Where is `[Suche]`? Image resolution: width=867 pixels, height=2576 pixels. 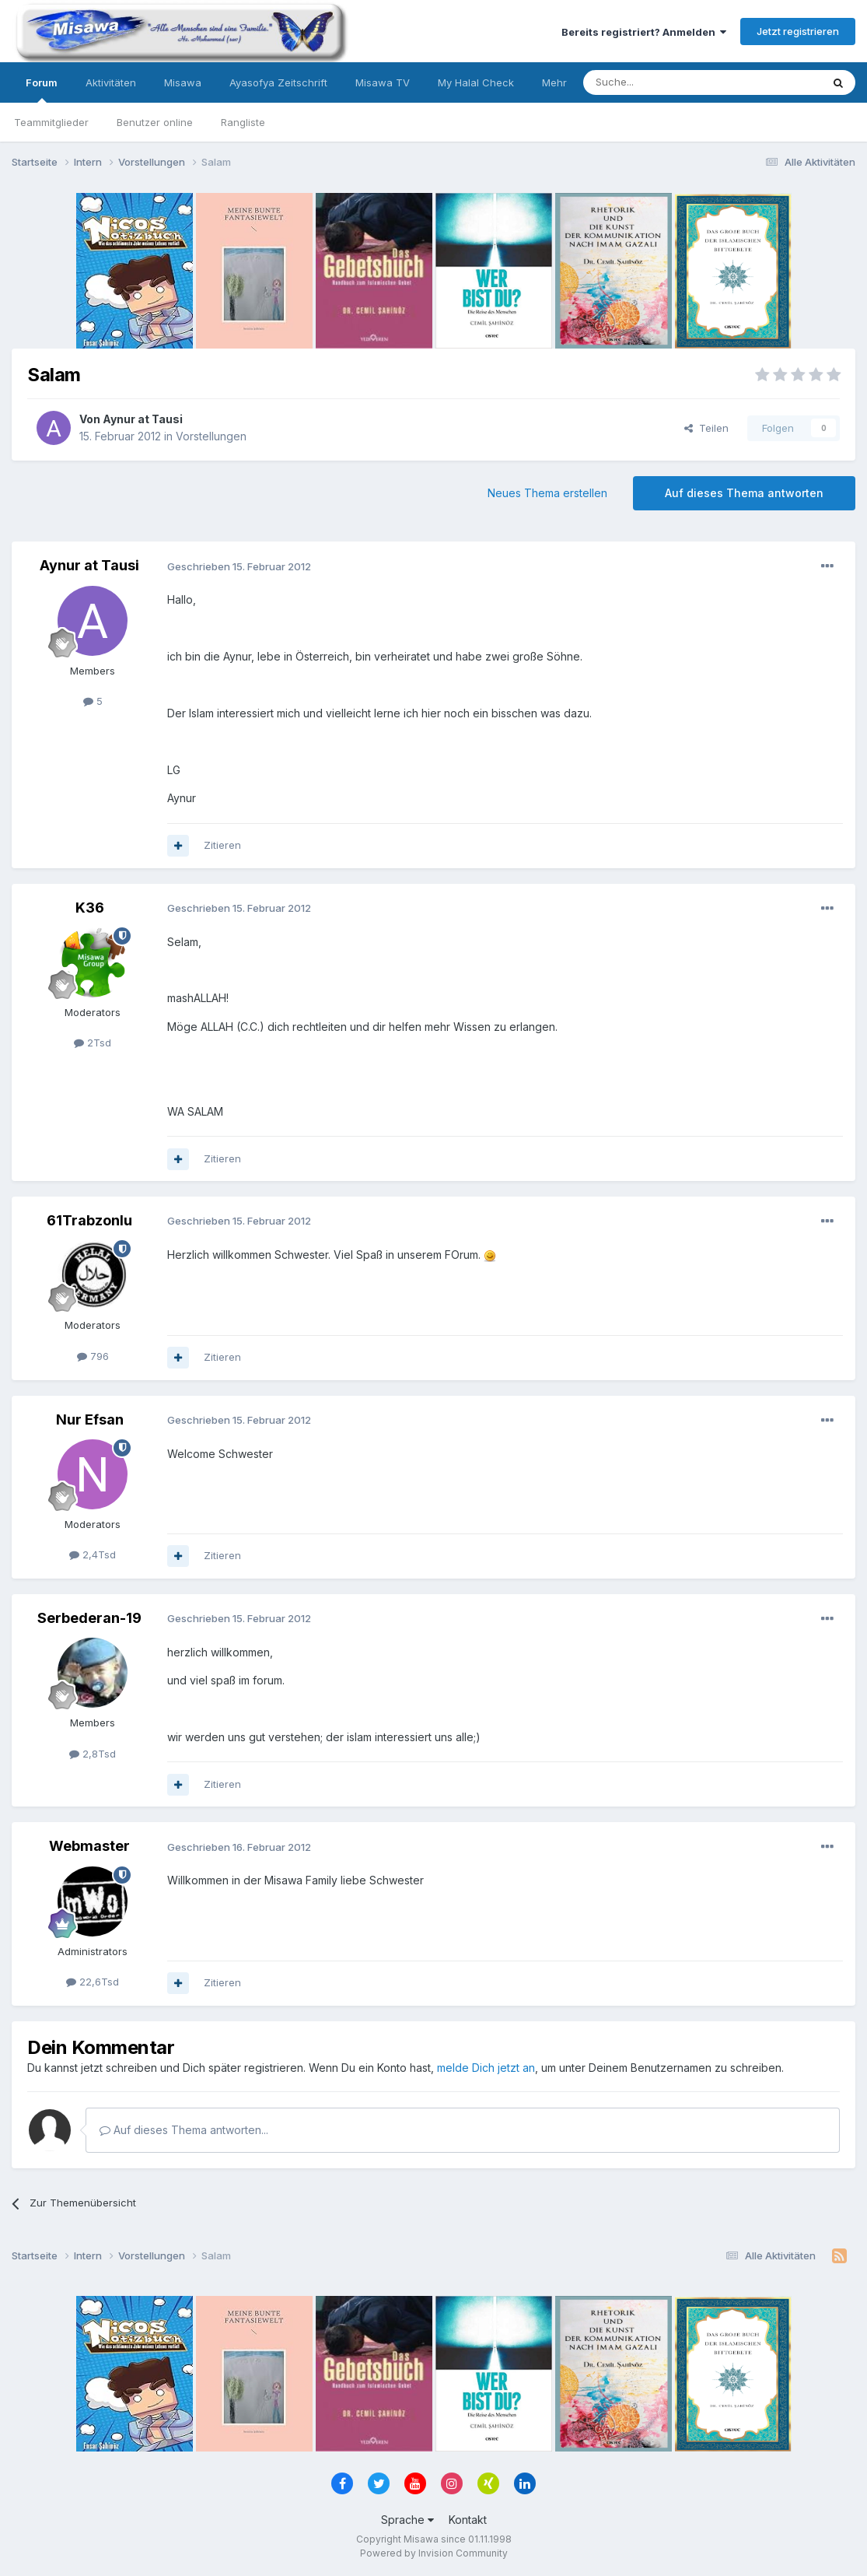 [Suche] is located at coordinates (653, 82).